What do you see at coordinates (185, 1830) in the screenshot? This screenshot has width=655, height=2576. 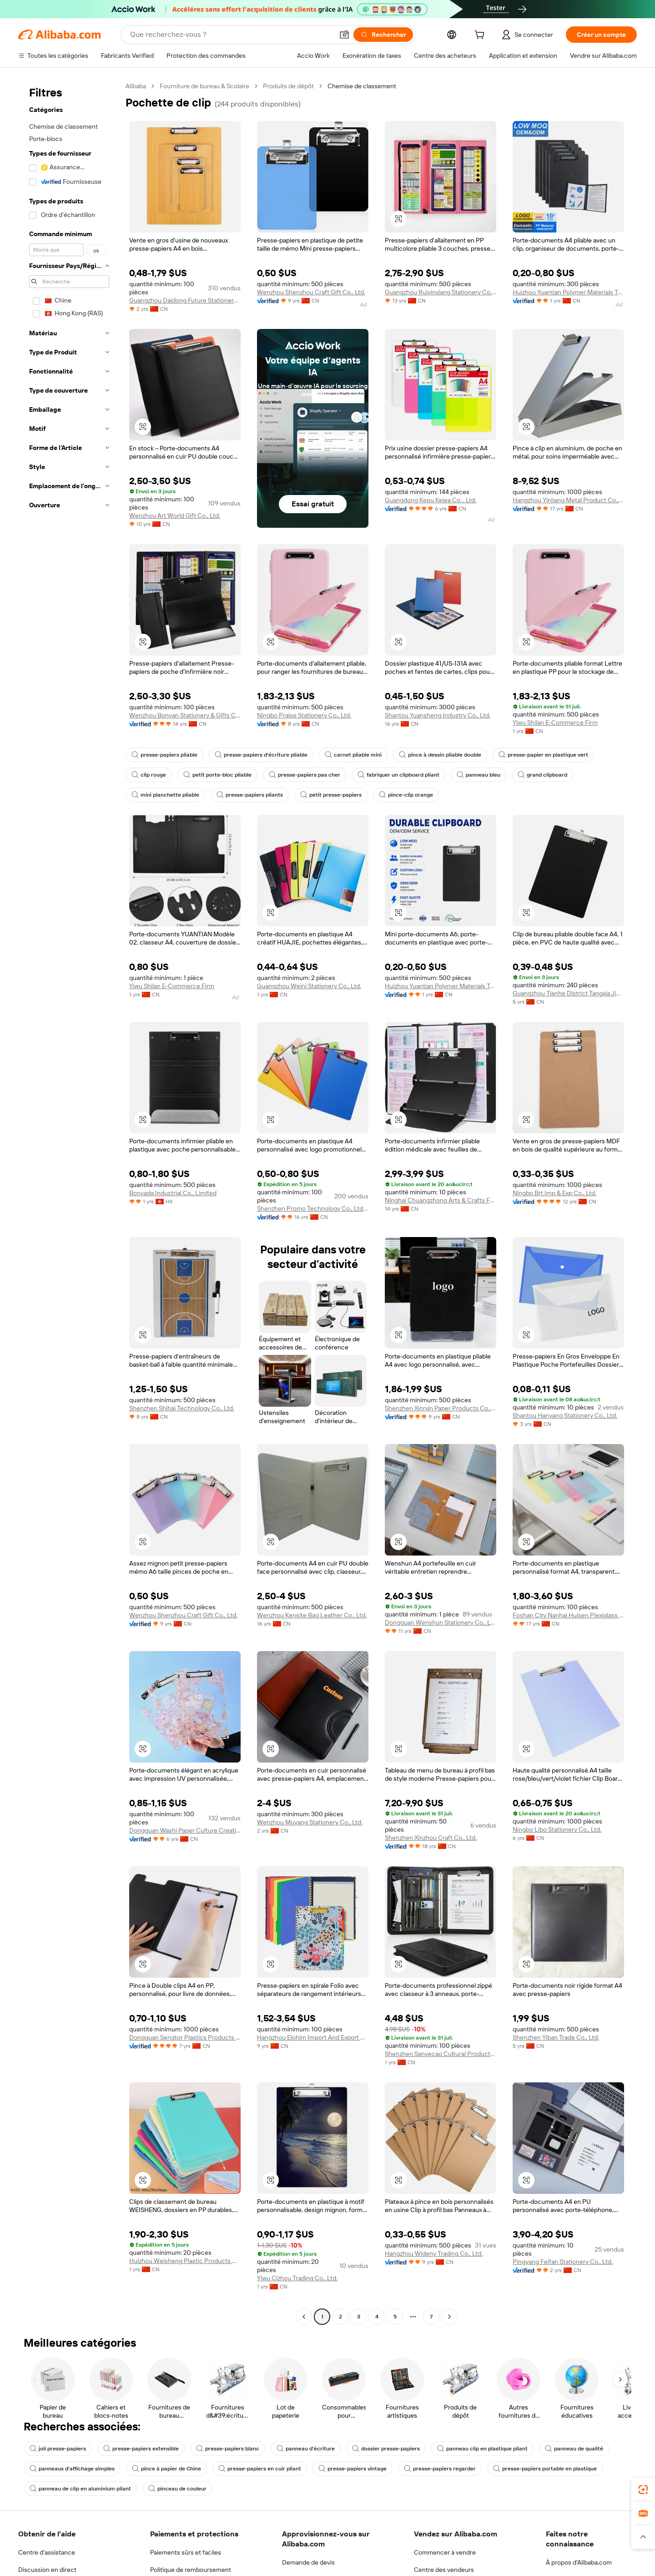 I see `Dongguan Washi Paper Culture Creative Co., Ltd.` at bounding box center [185, 1830].